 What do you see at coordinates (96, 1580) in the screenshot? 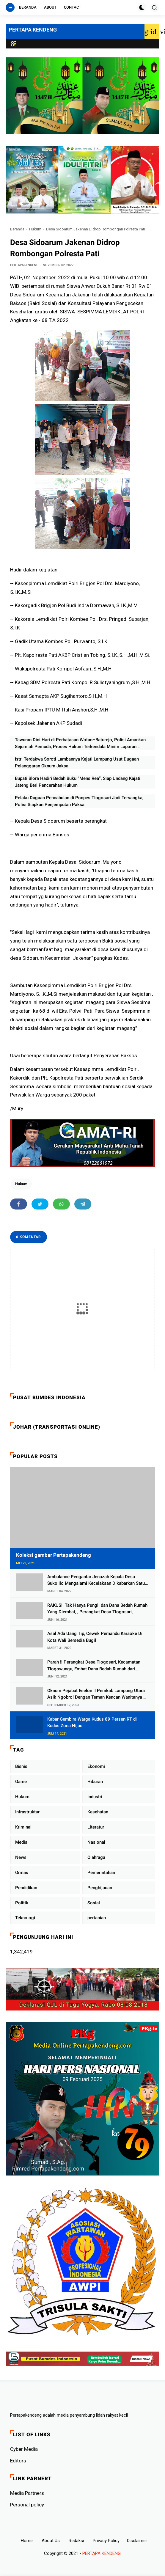
I see `Ambulance Pengantar Jenazah Kepala Desa Sukolilo Mengalami Kecelakaan Dikabarkan Satu Lagi Meninggal Dunia` at bounding box center [96, 1580].